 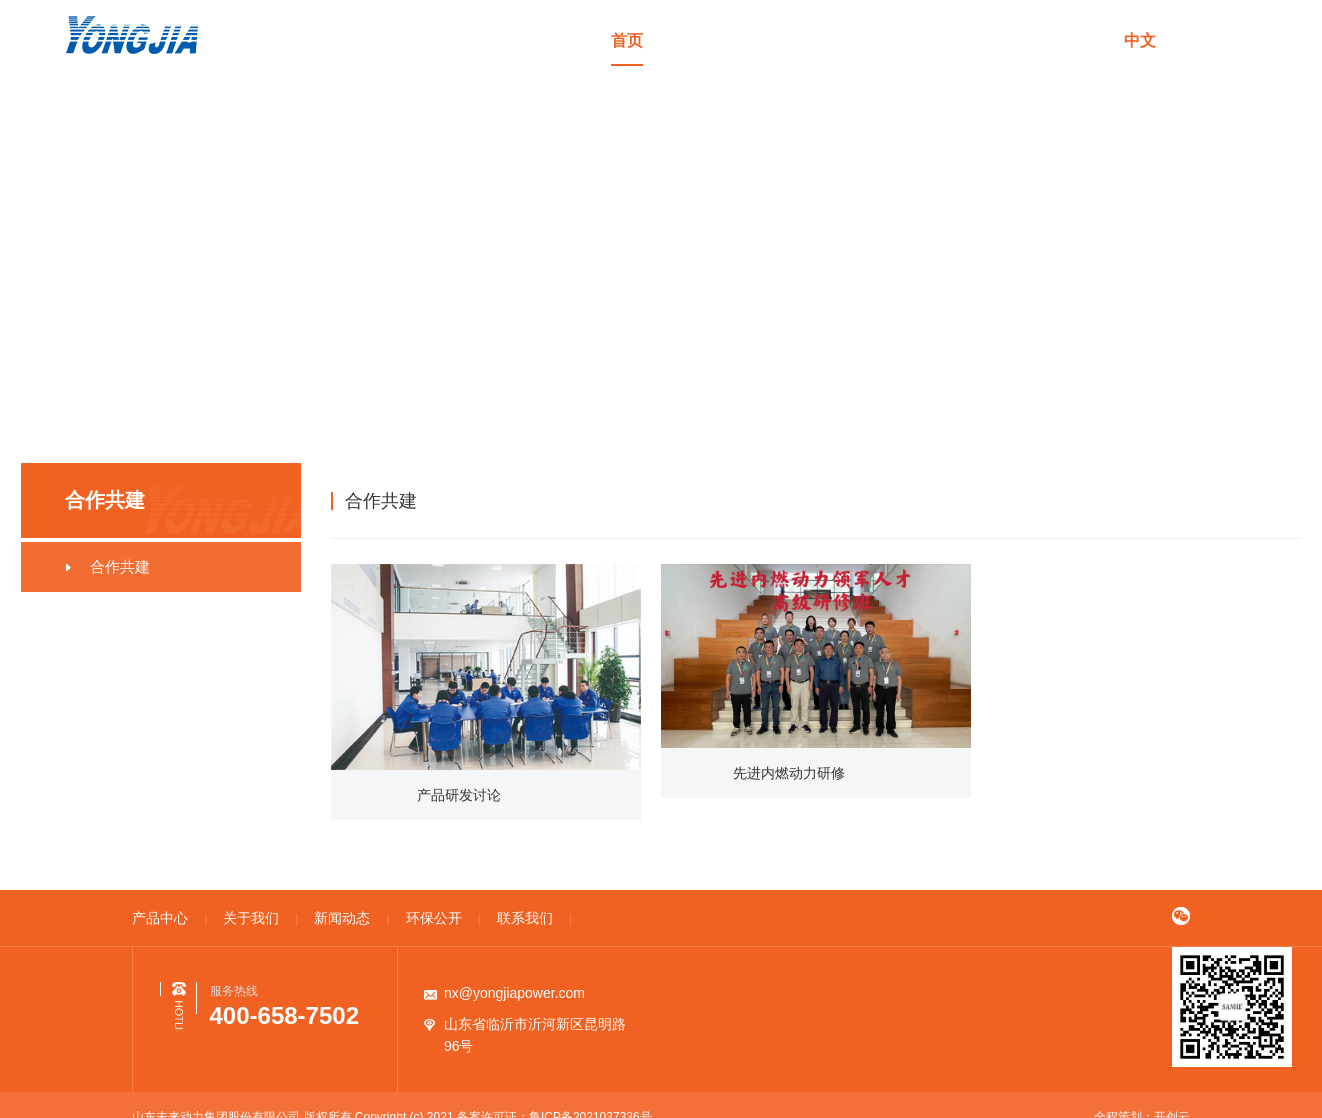 I want to click on 先进内燃动力研修, so click(x=790, y=773).